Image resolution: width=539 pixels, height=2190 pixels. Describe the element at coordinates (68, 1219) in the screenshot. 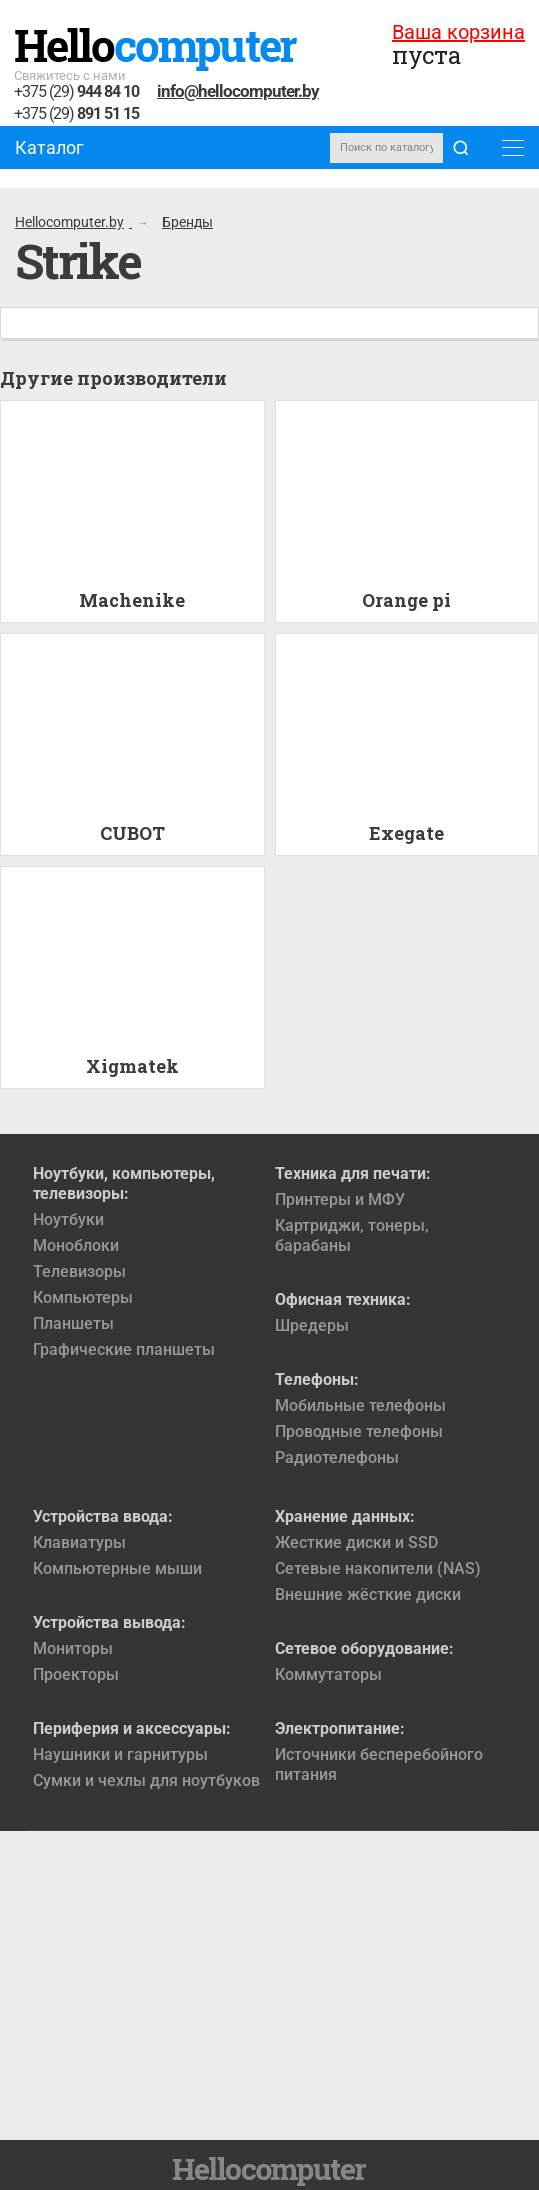

I see `Ноутбуки` at that location.